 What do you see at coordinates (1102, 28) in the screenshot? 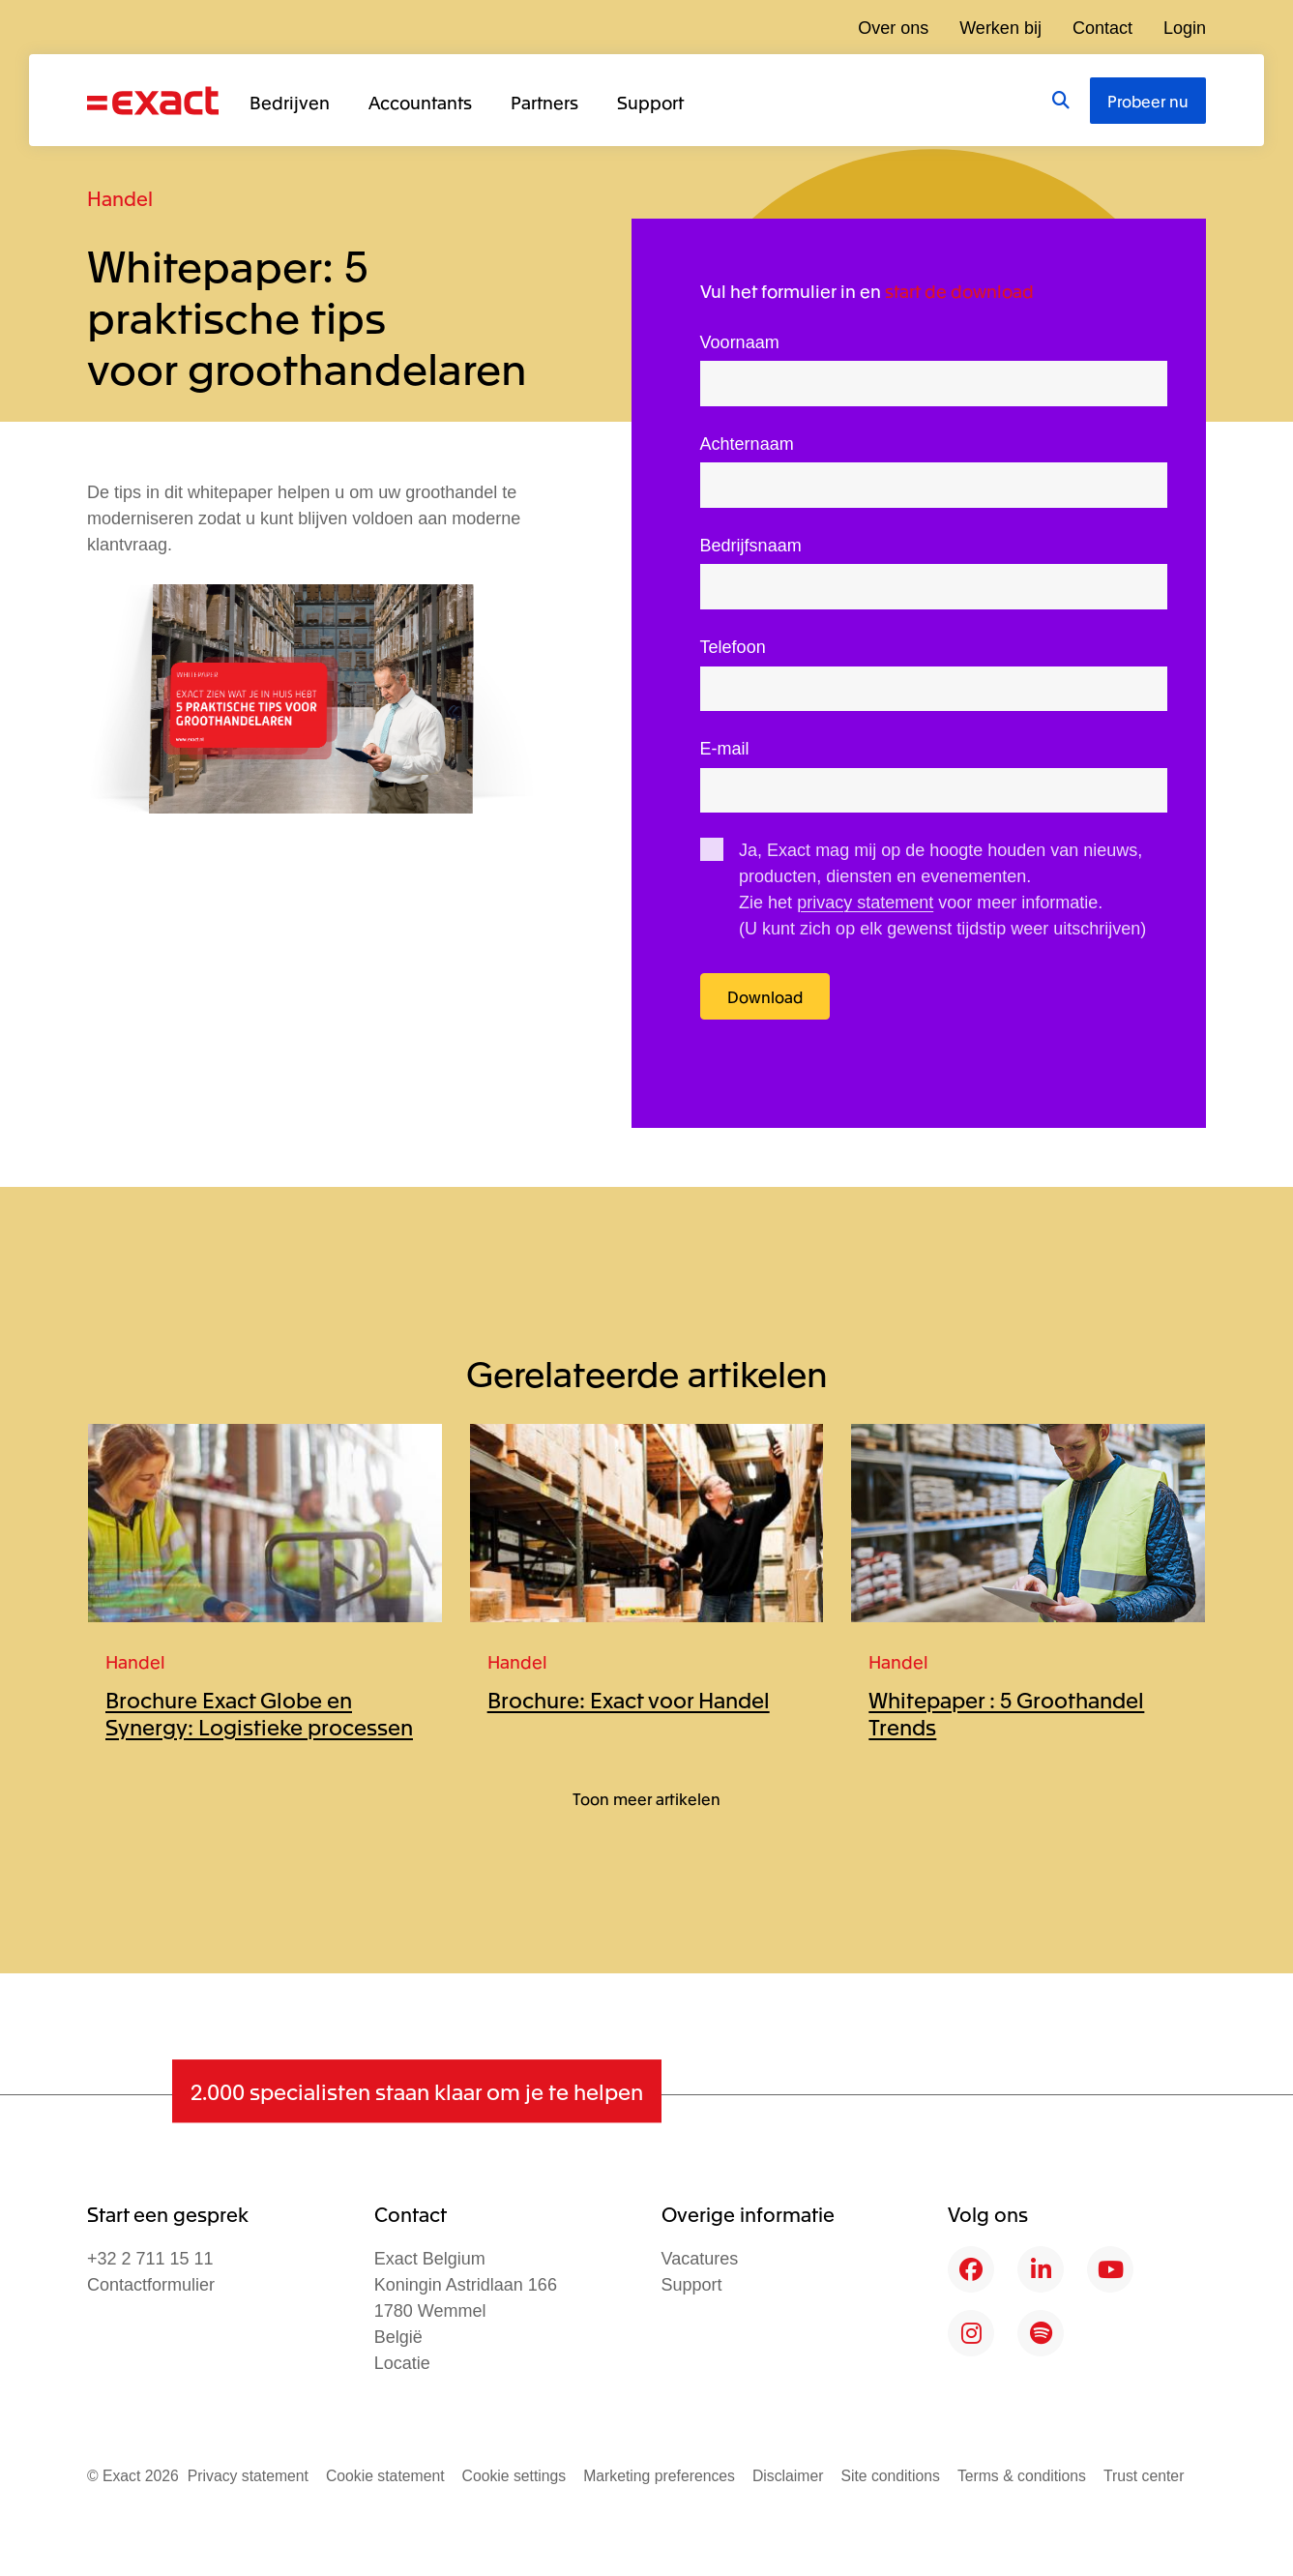
I see `Contact` at bounding box center [1102, 28].